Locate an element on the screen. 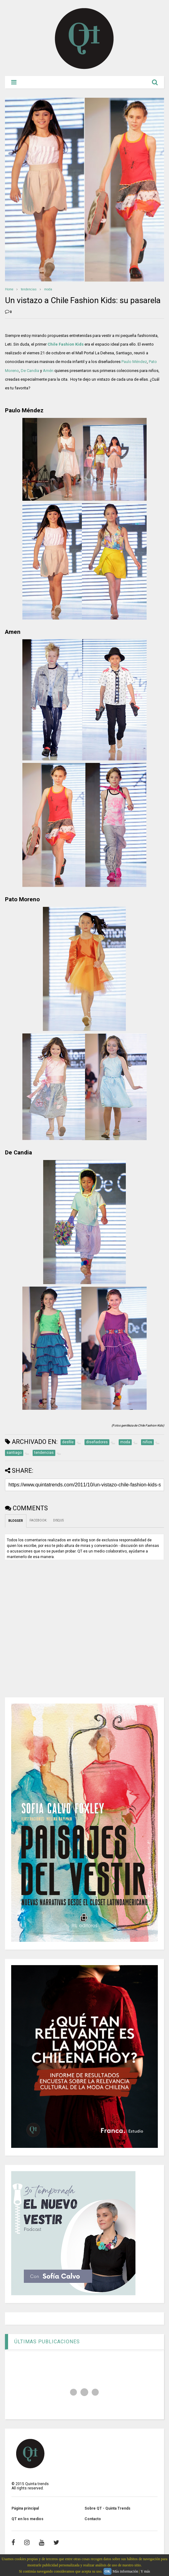  Página principal is located at coordinates (25, 2508).